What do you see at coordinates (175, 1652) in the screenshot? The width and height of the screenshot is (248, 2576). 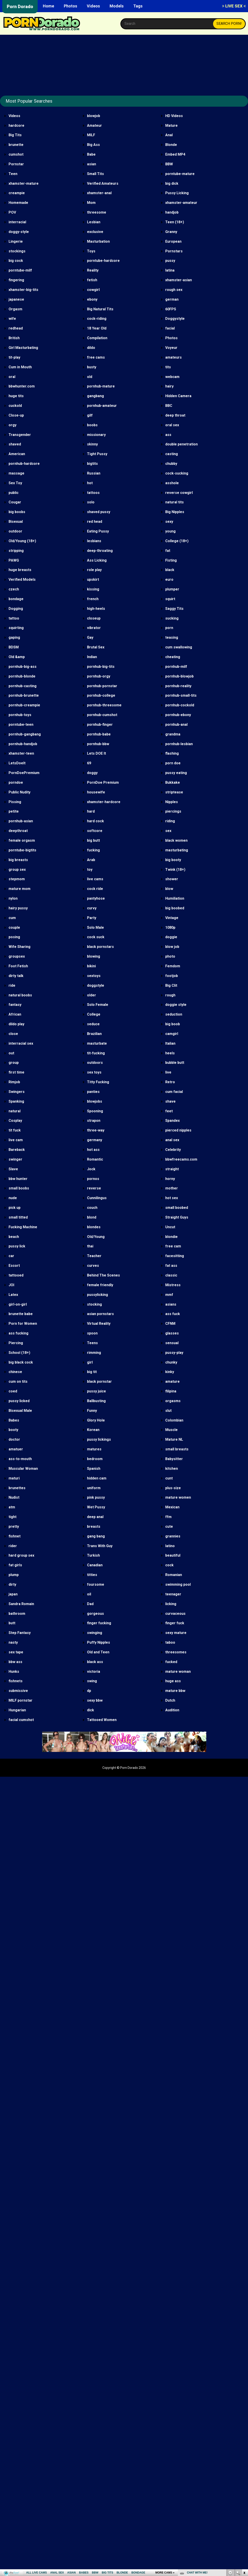 I see `threesomes` at bounding box center [175, 1652].